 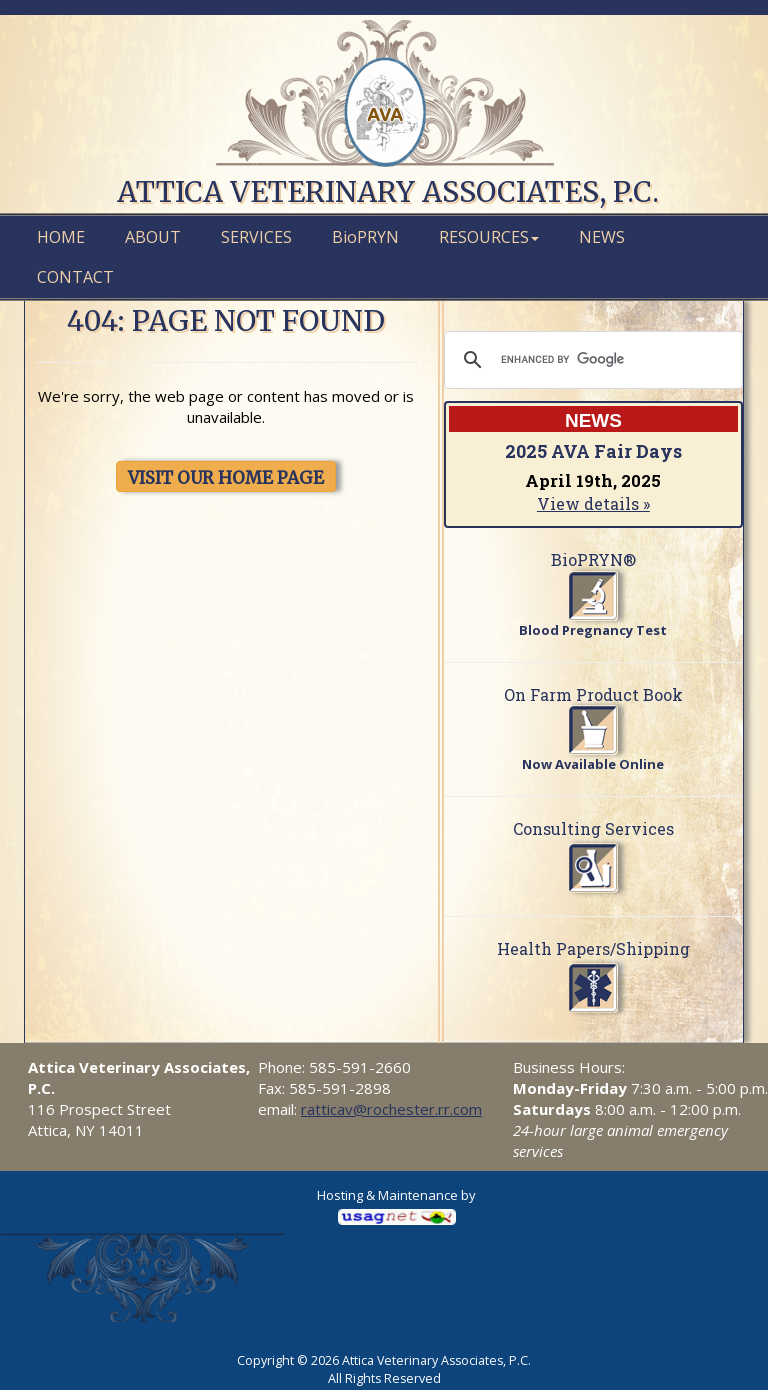 I want to click on About, so click(x=153, y=237).